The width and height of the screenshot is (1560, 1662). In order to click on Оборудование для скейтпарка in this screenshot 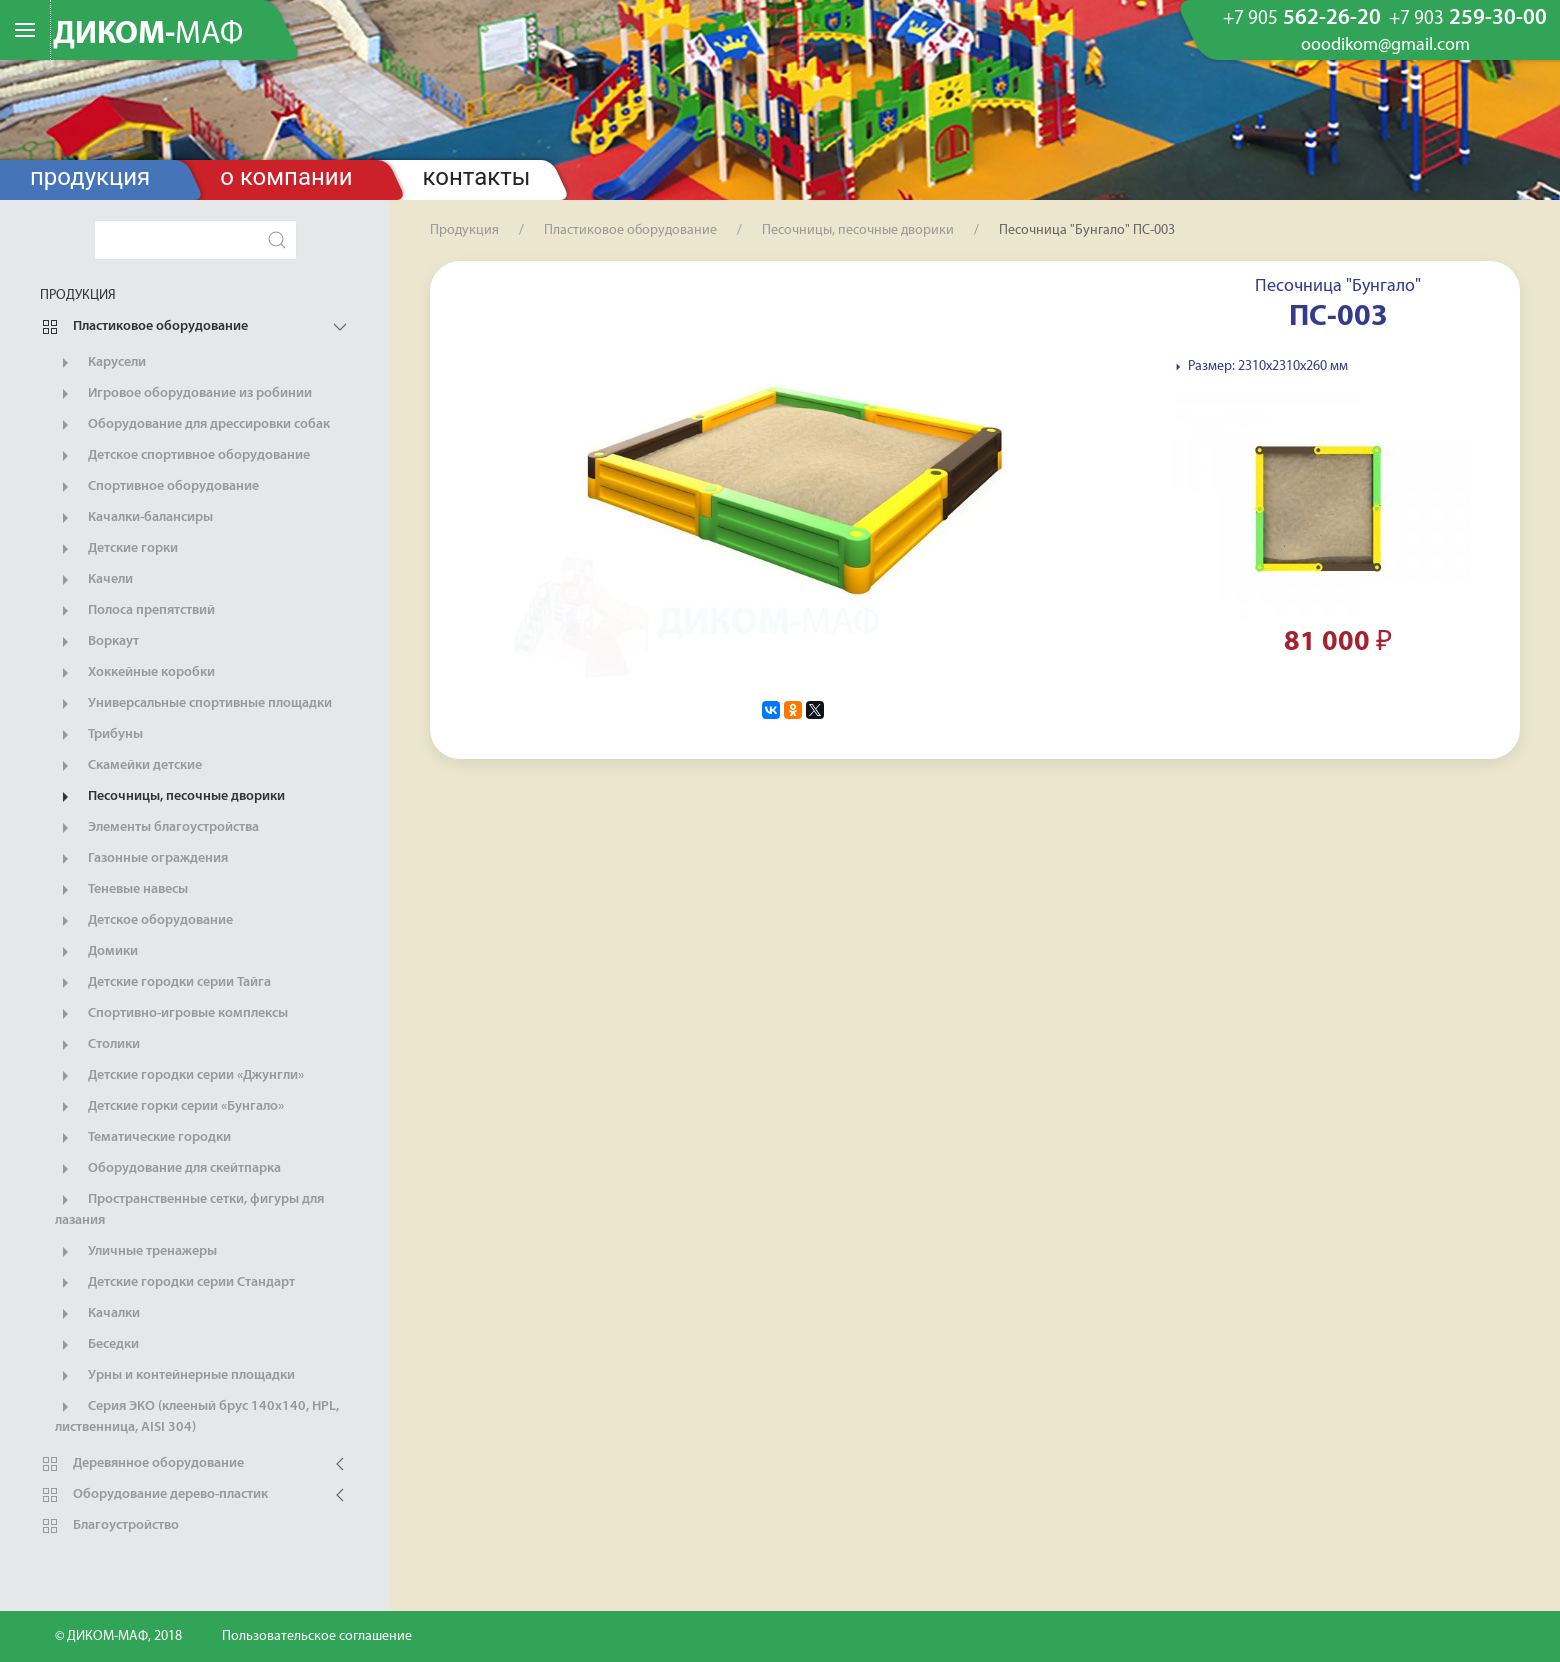, I will do `click(168, 1169)`.